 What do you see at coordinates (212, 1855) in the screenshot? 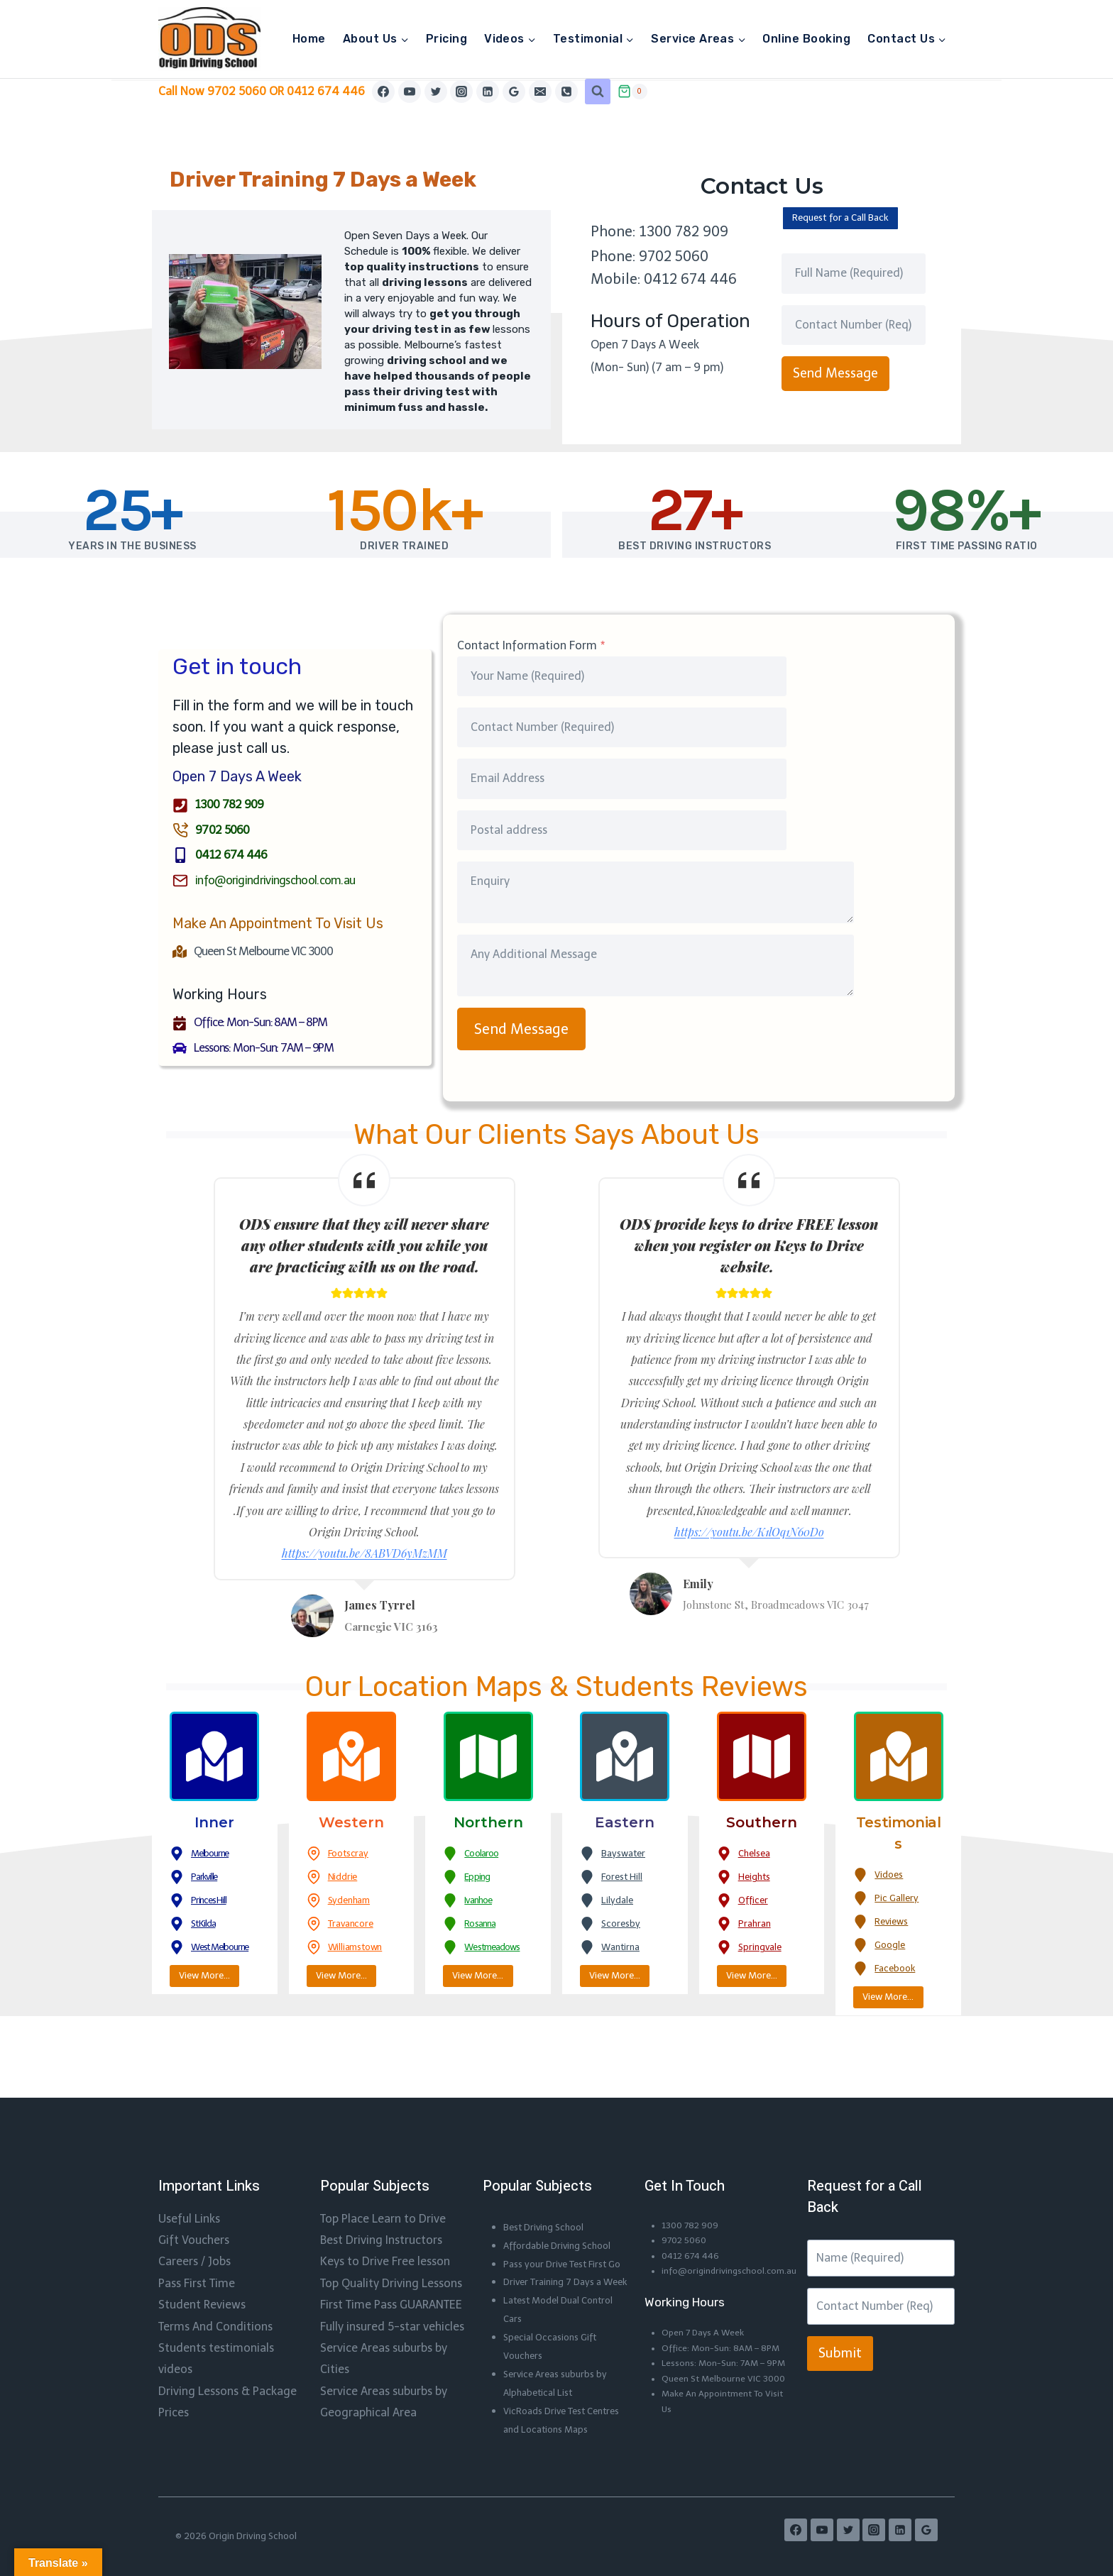
I see `Melbourne` at bounding box center [212, 1855].